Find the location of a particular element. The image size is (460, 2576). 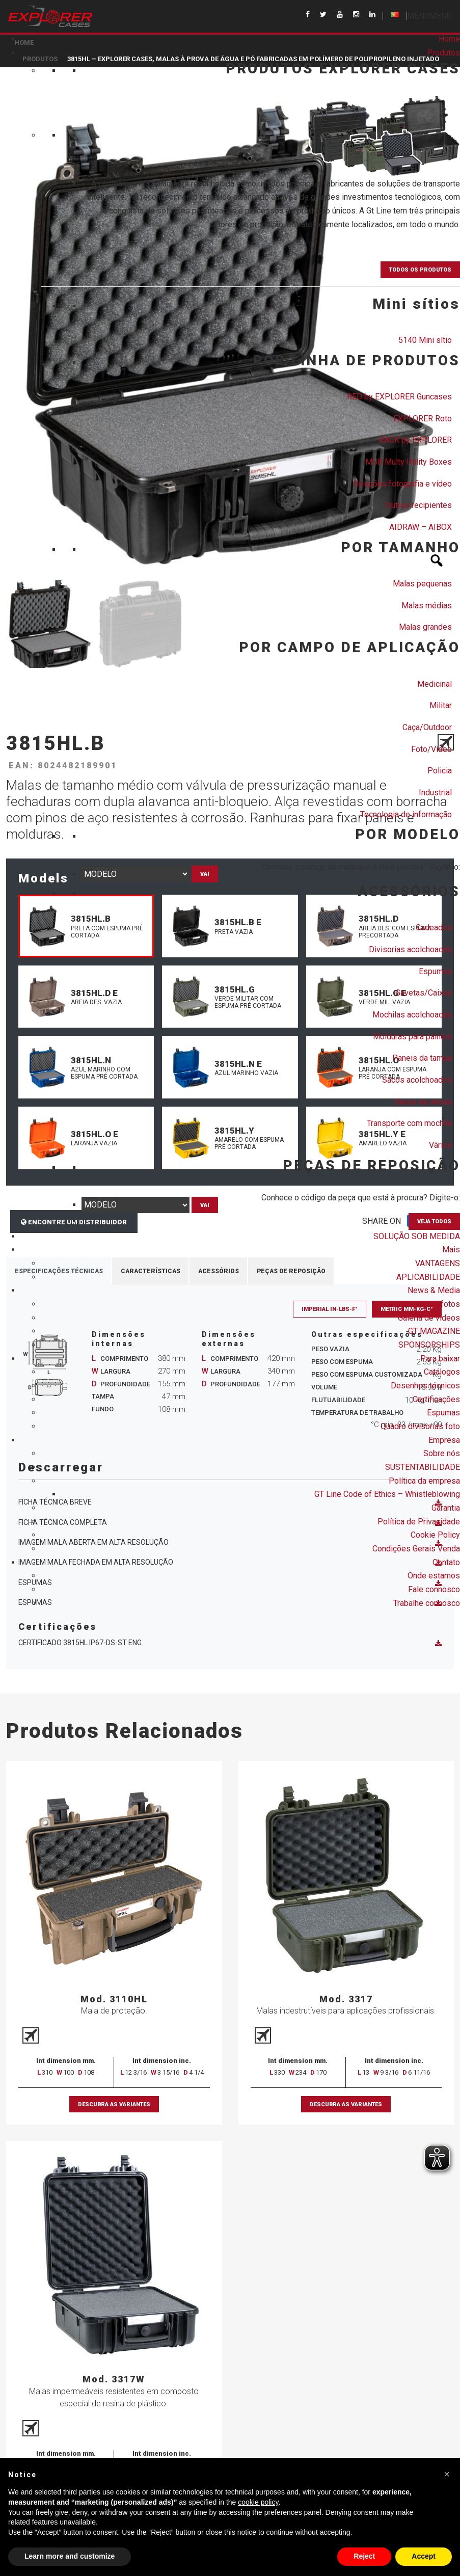

APLICABILIDADE is located at coordinates (428, 1277).